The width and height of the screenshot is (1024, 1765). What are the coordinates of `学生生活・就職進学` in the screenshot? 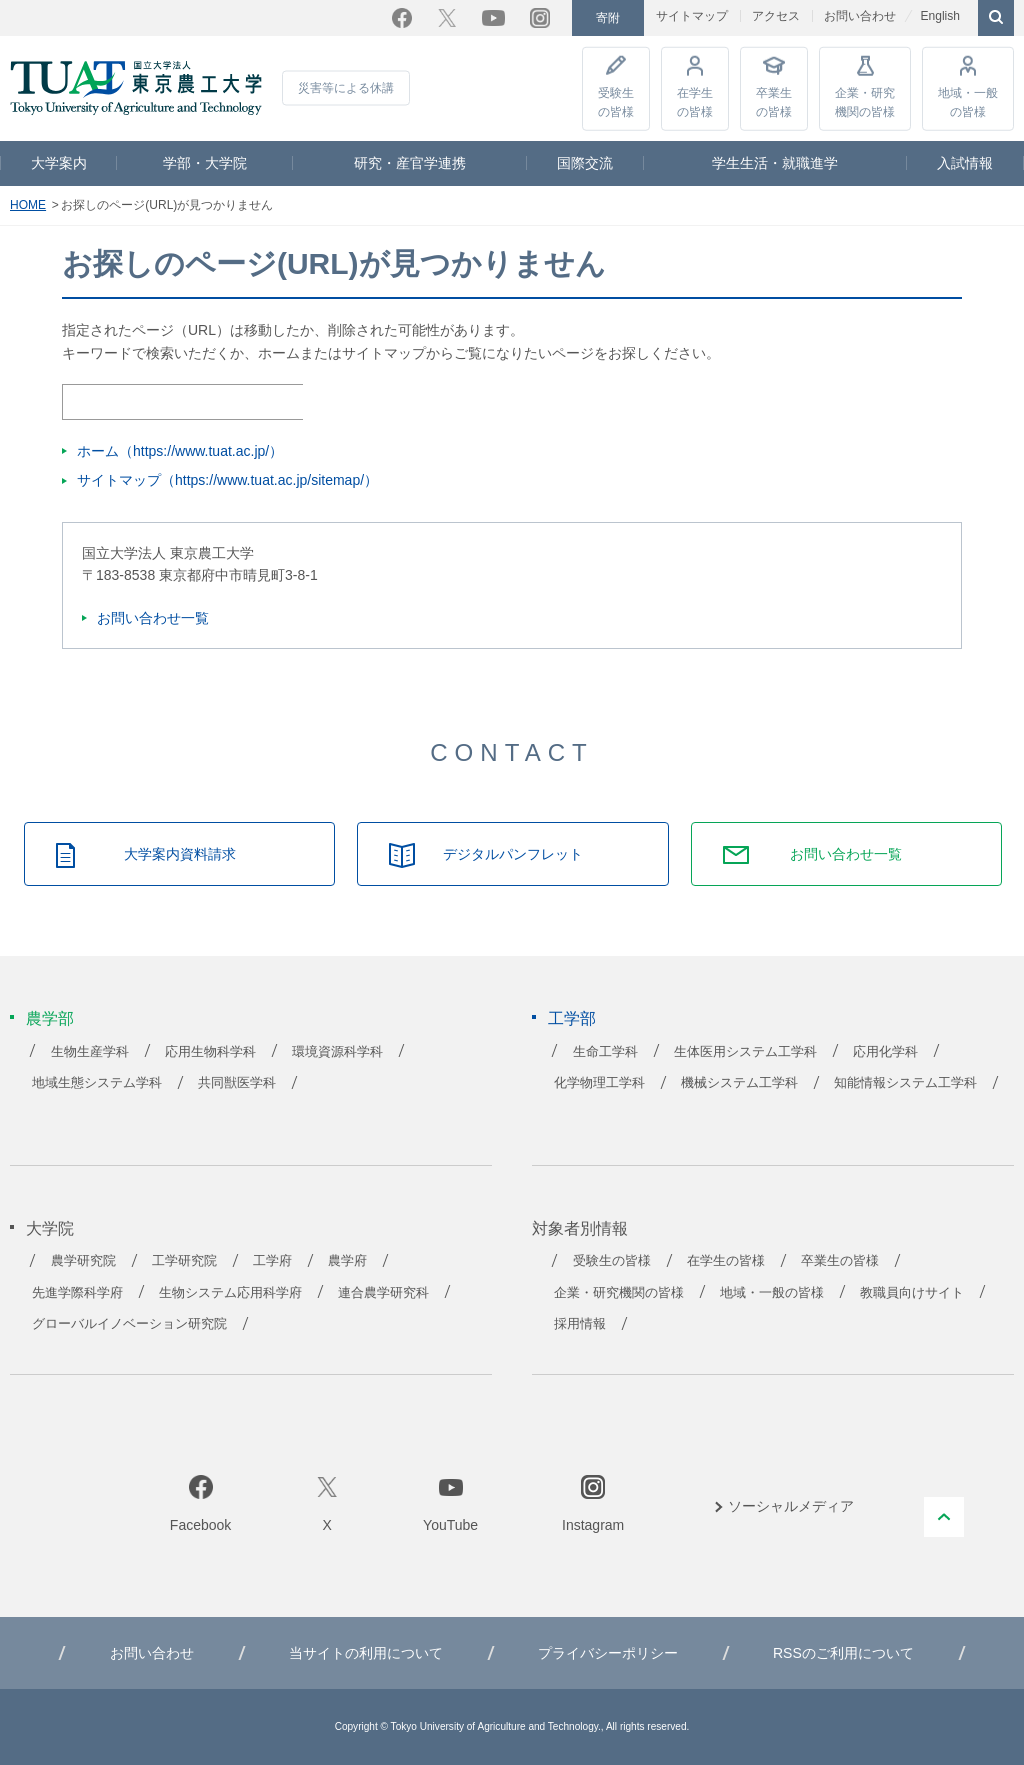 It's located at (775, 163).